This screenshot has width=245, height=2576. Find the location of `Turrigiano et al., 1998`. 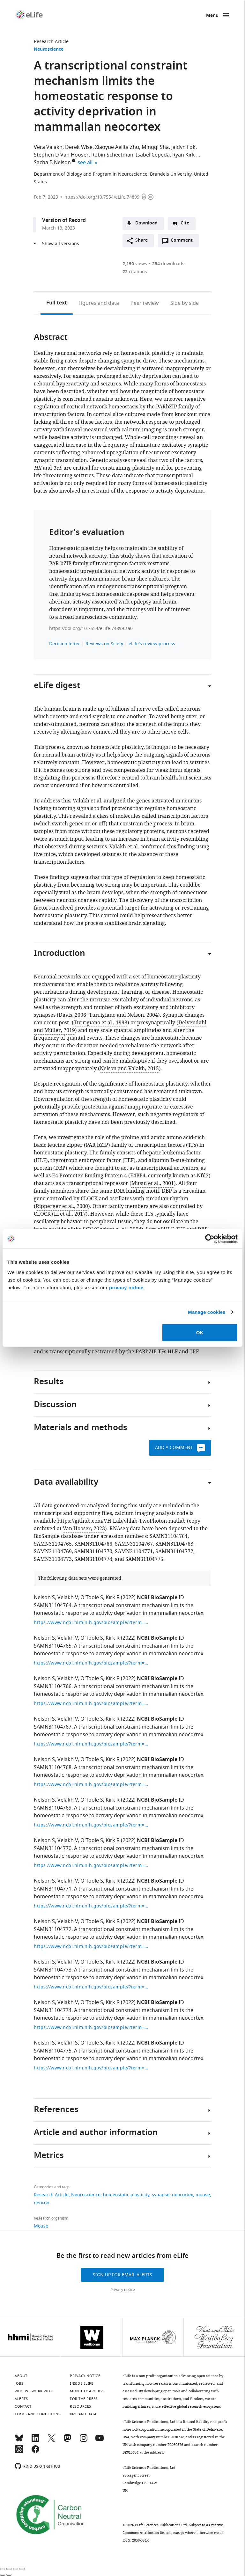

Turrigiano et al., 1998 is located at coordinates (100, 1023).